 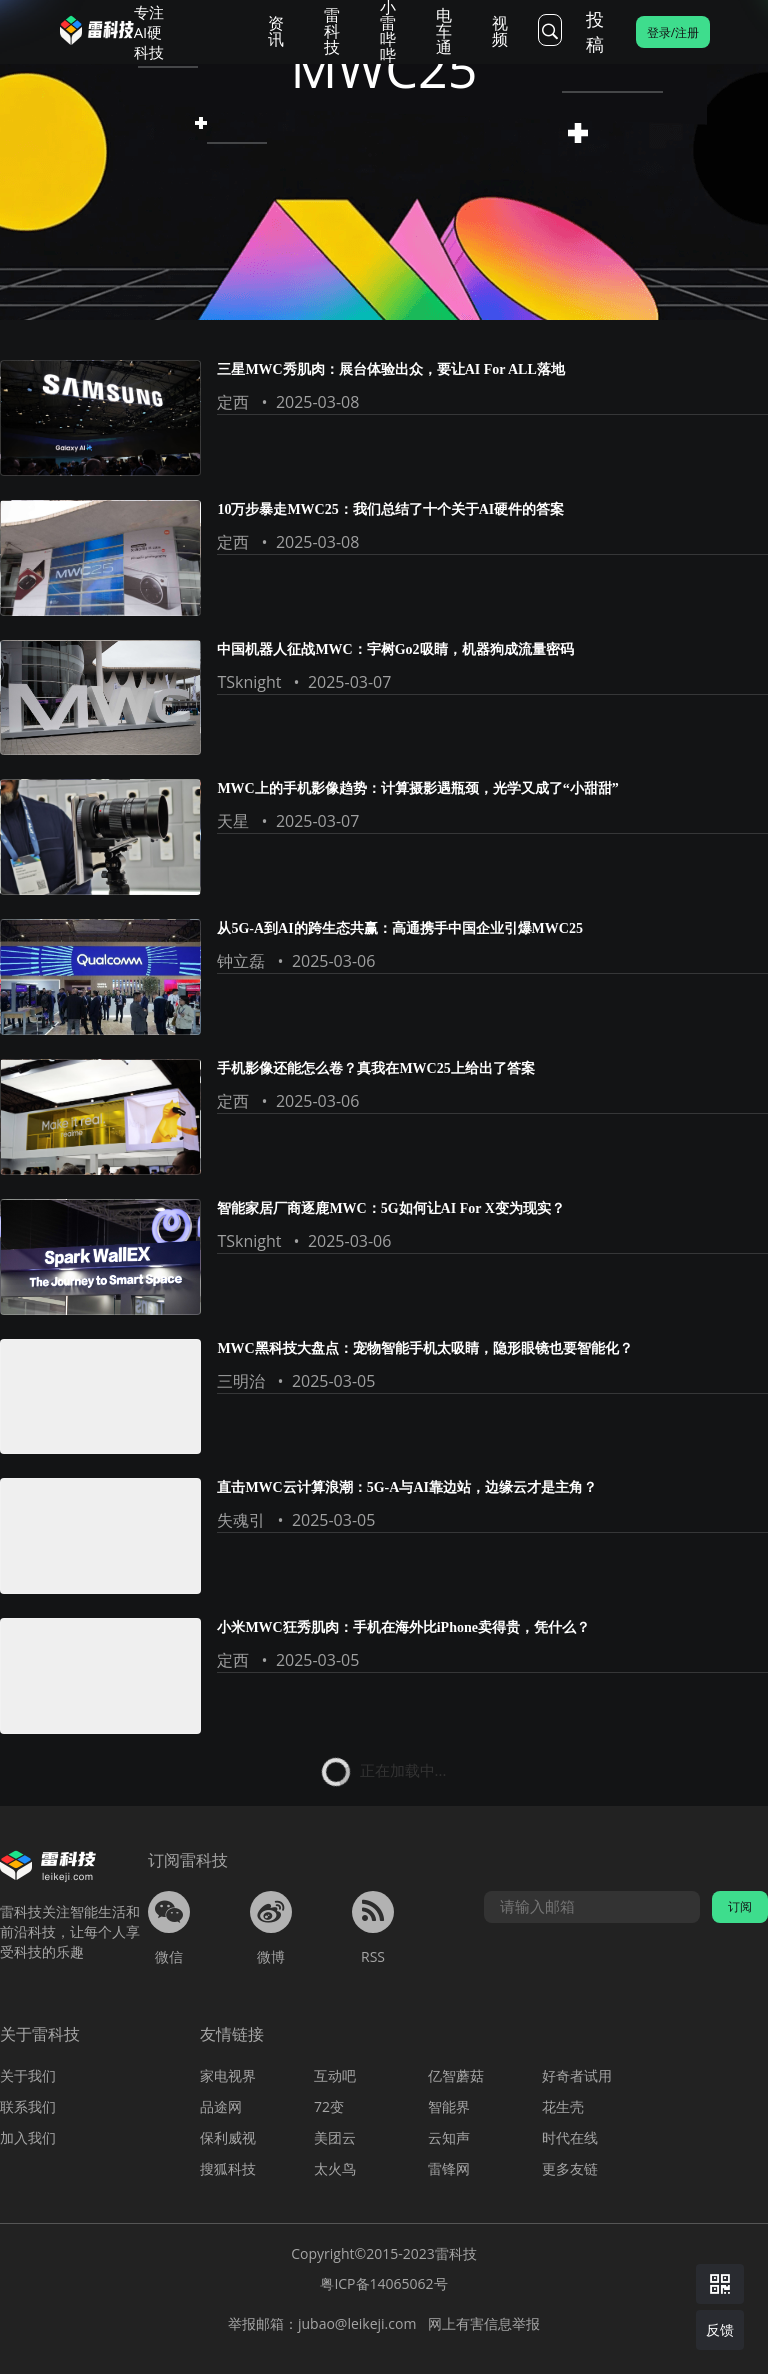 What do you see at coordinates (570, 2168) in the screenshot?
I see `更多友链` at bounding box center [570, 2168].